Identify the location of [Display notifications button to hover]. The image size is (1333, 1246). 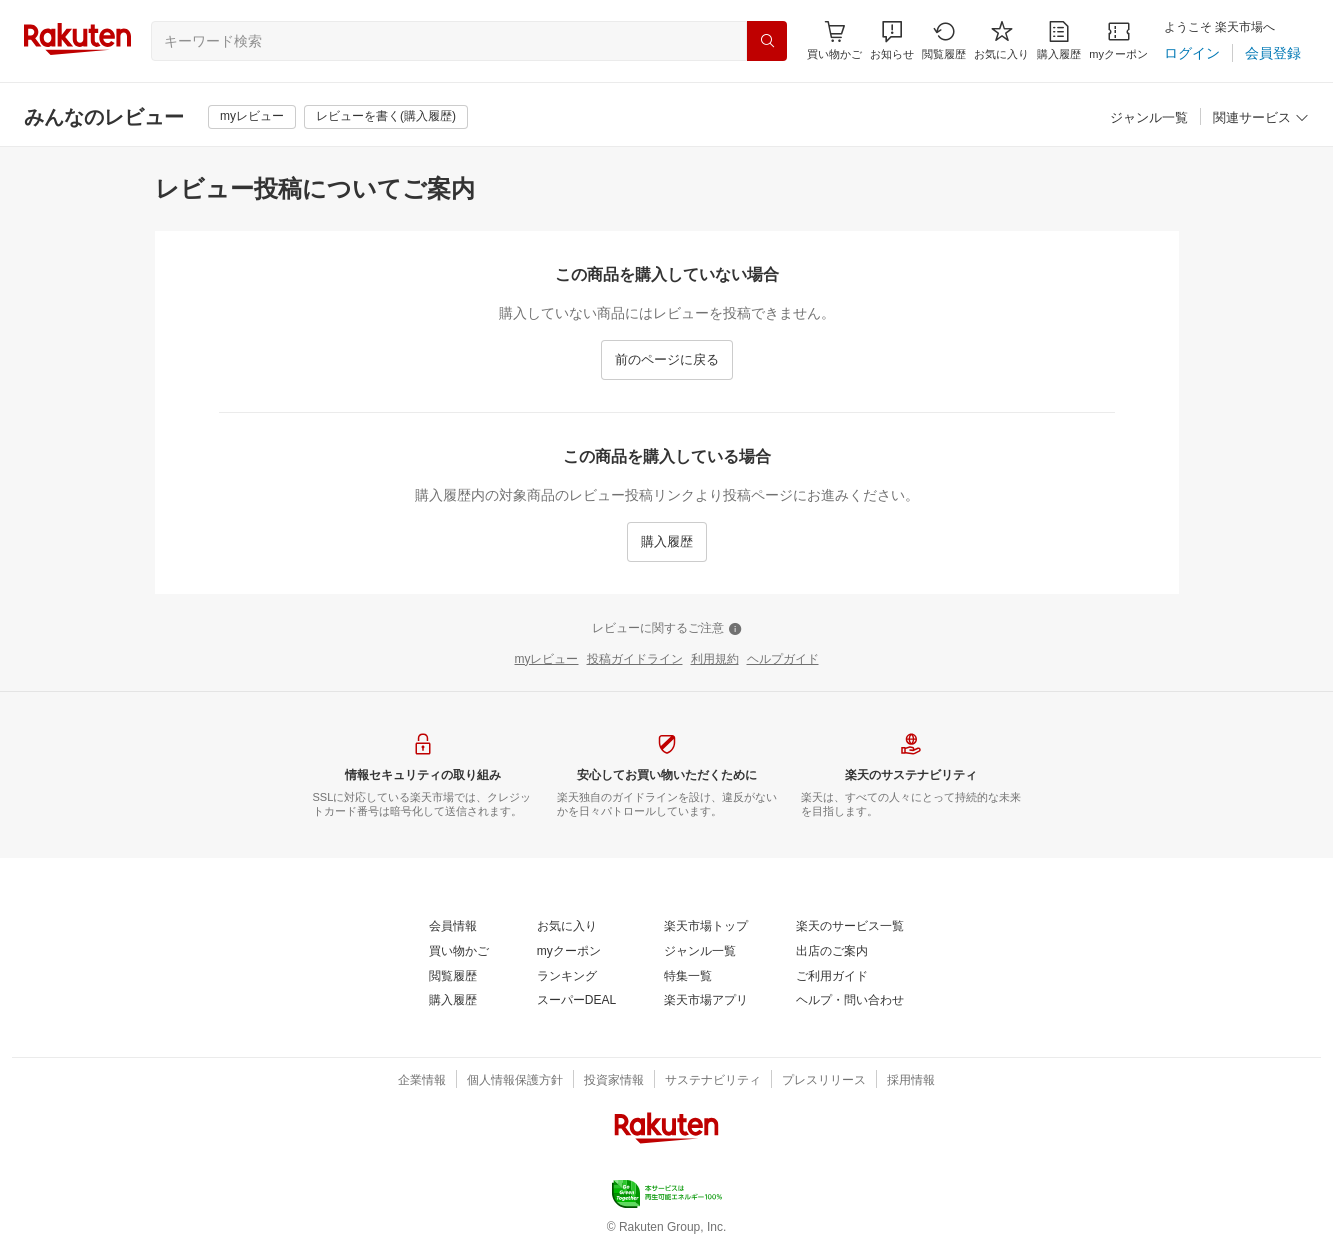
(834, 40).